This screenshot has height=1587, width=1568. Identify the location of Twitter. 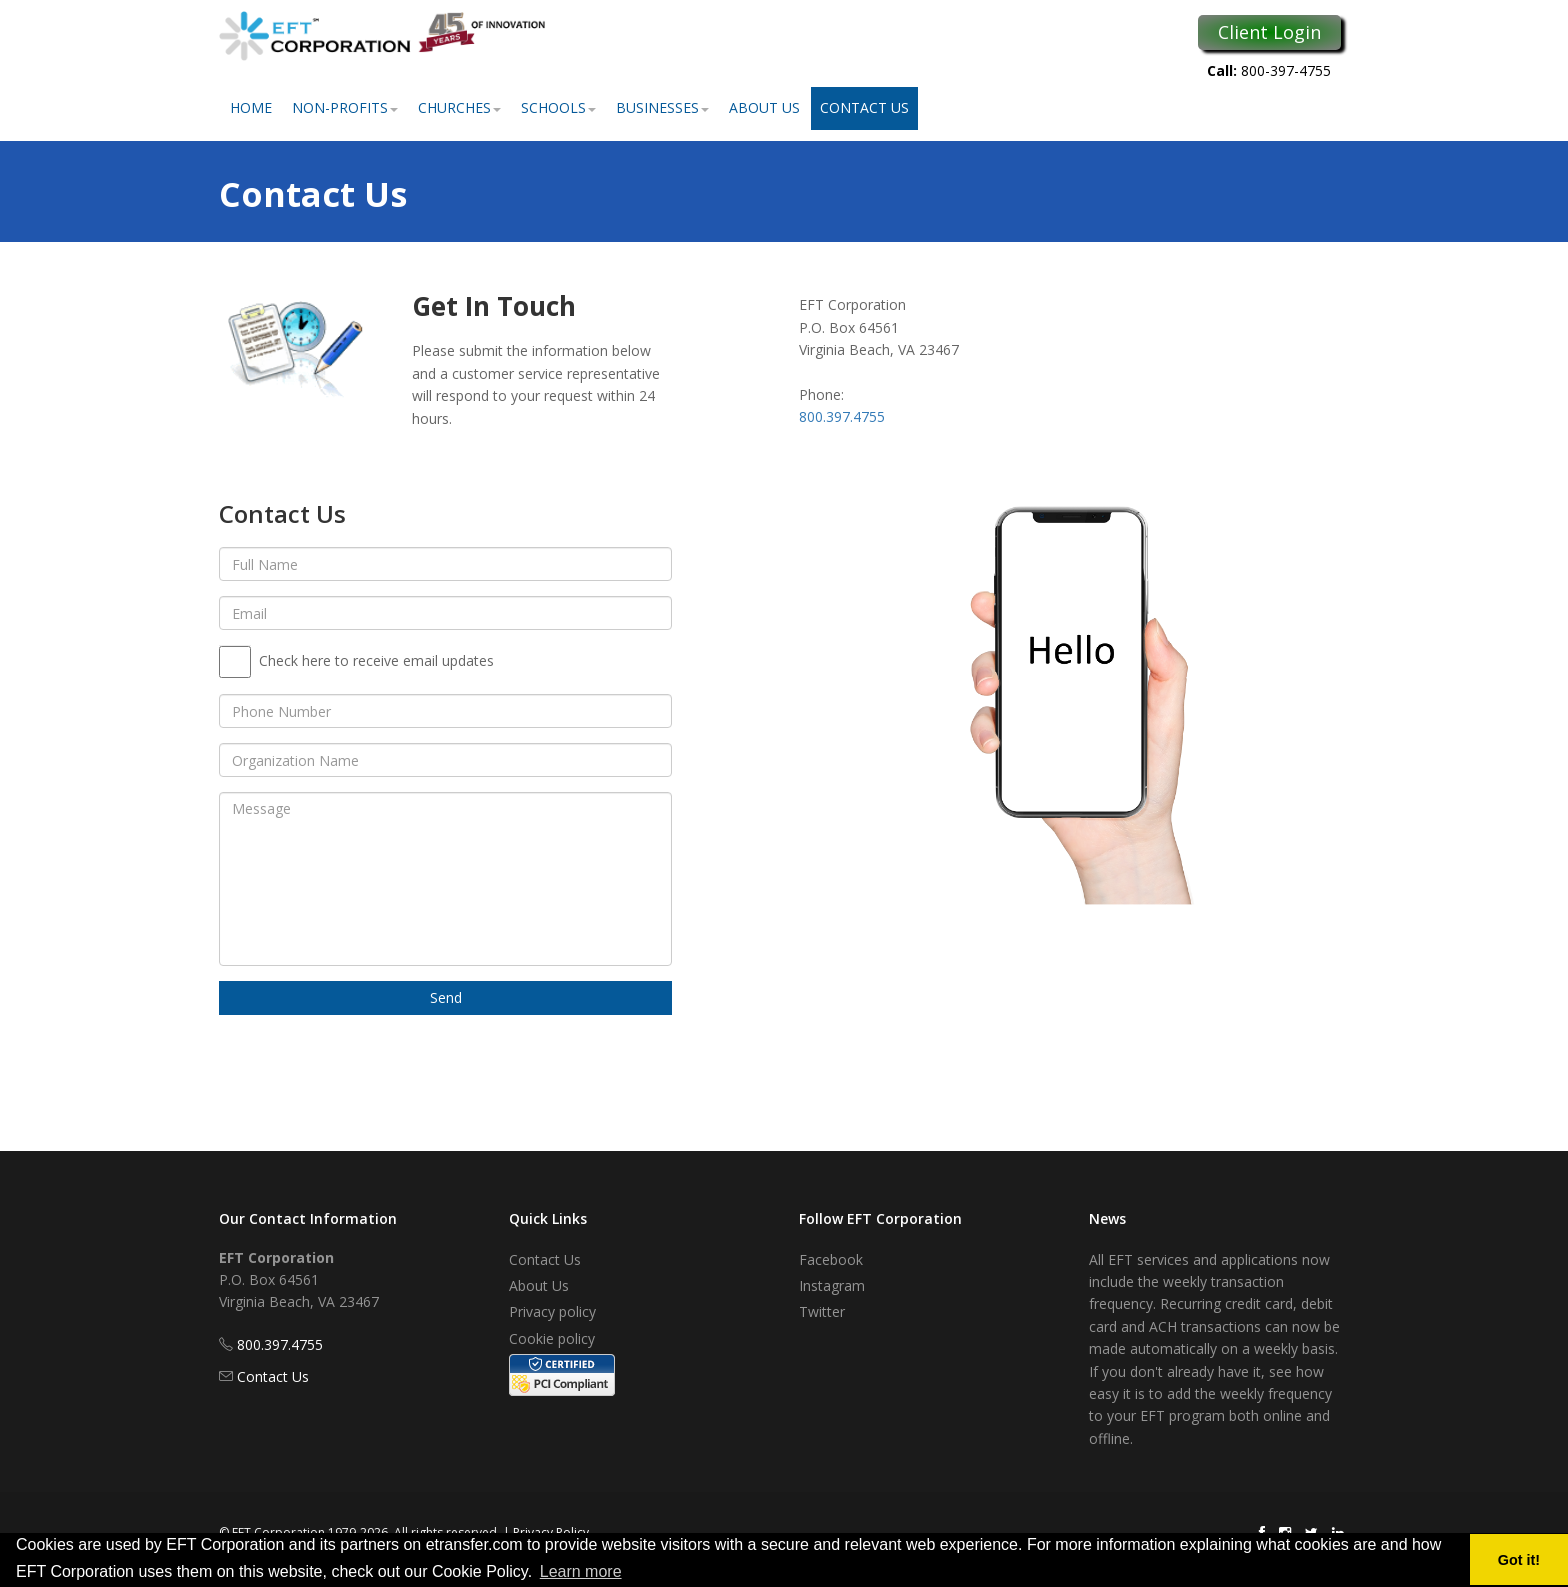
(822, 1311).